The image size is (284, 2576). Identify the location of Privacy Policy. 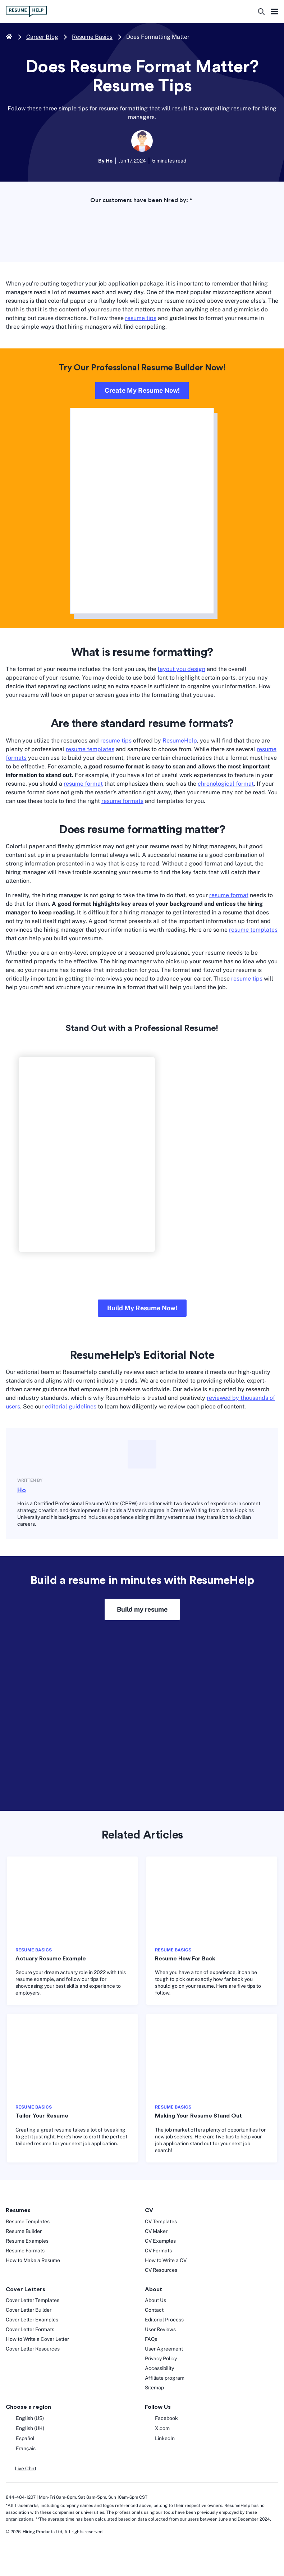
(161, 2358).